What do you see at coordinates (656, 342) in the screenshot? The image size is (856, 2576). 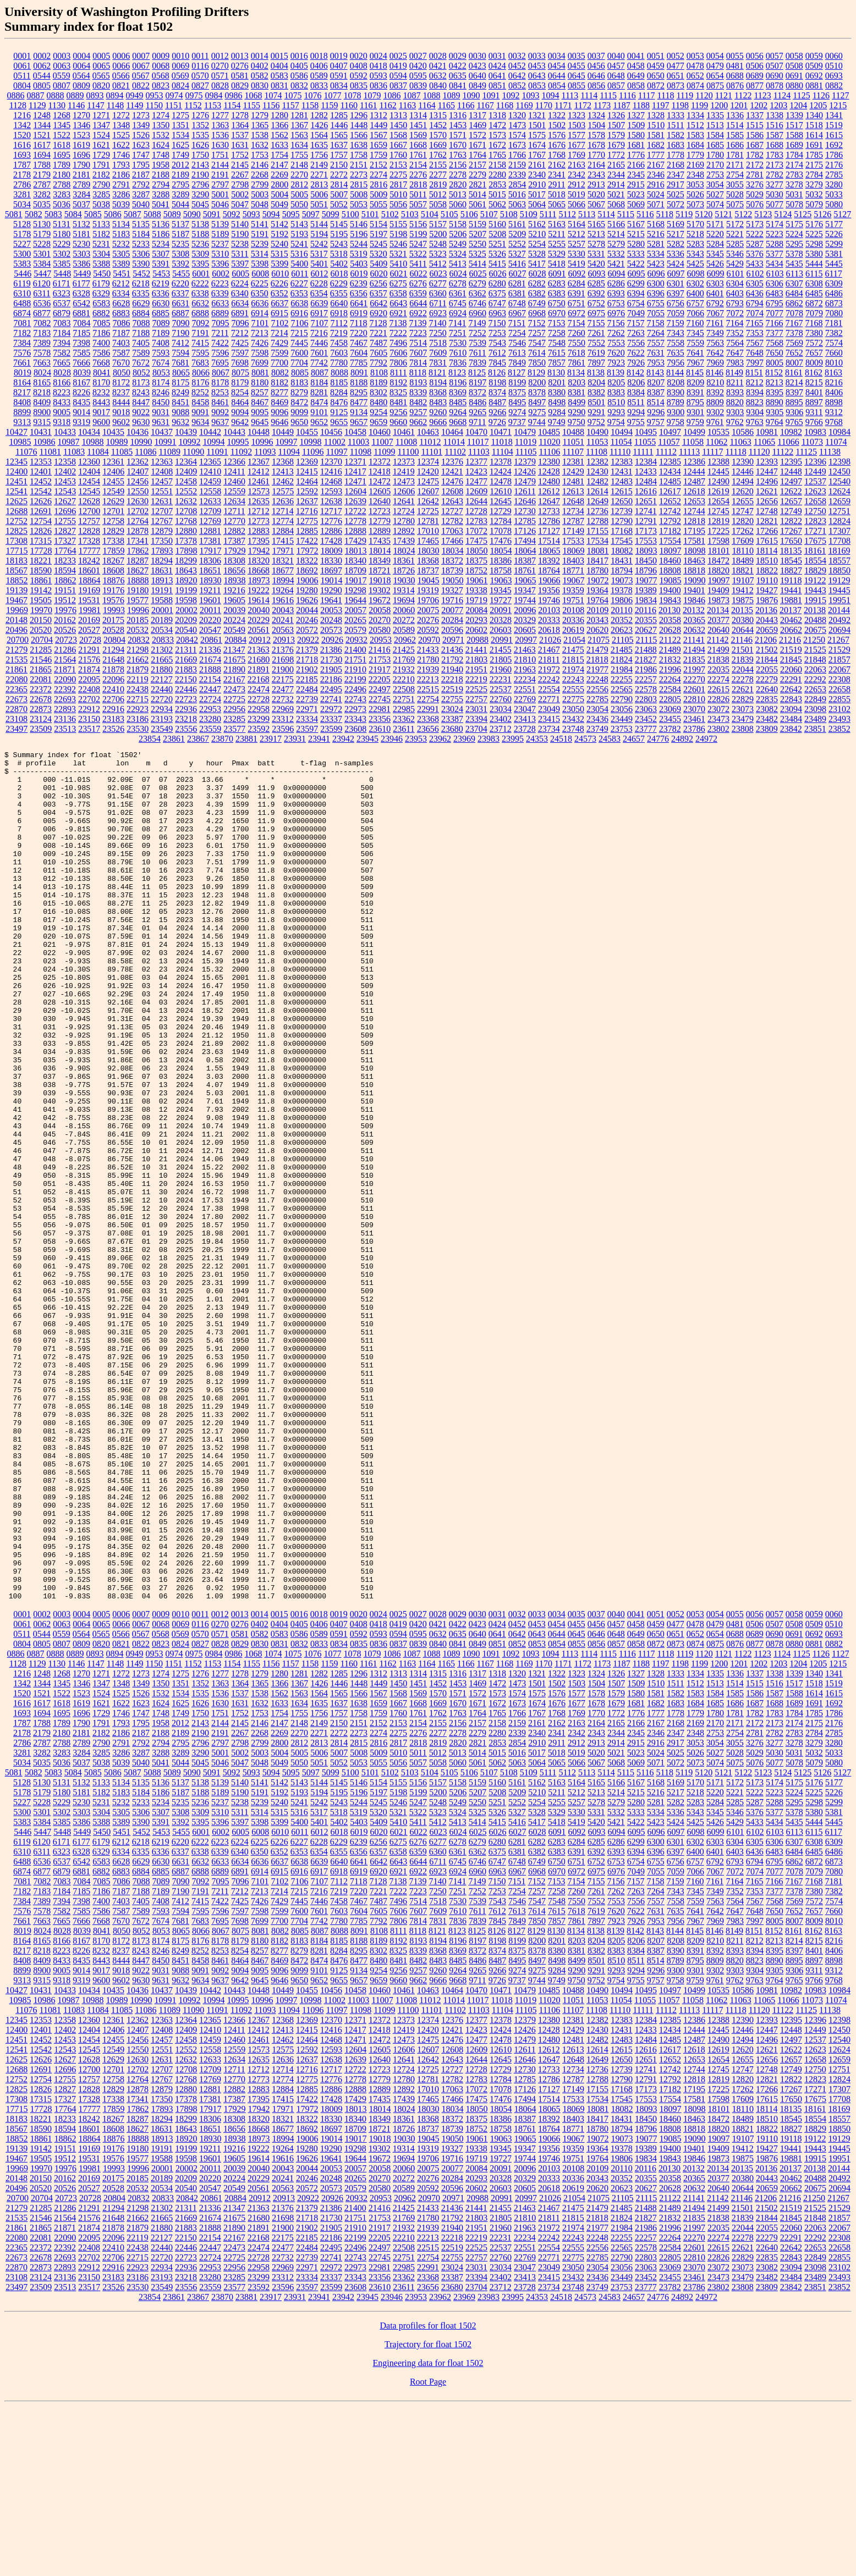 I see `7557` at bounding box center [656, 342].